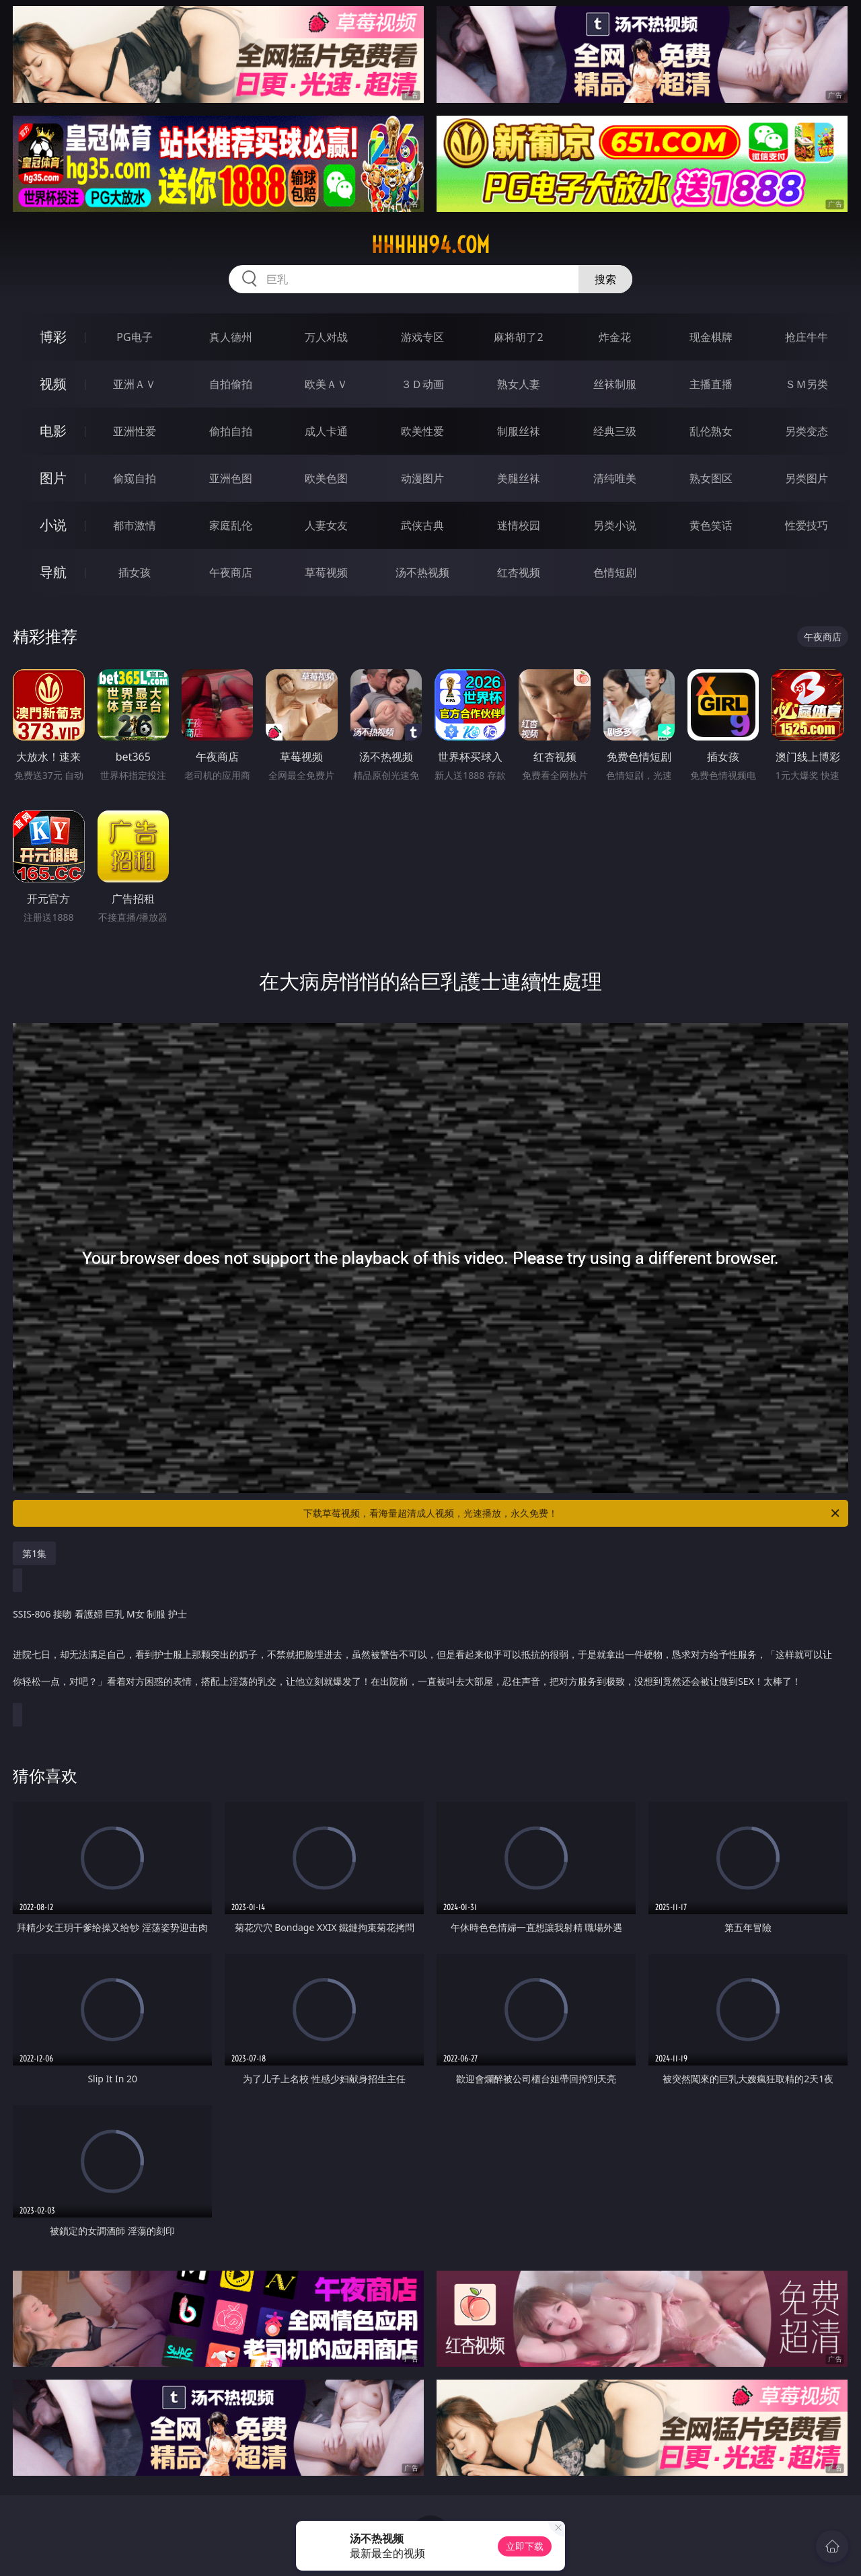  Describe the element at coordinates (711, 525) in the screenshot. I see `黄色笑话` at that location.